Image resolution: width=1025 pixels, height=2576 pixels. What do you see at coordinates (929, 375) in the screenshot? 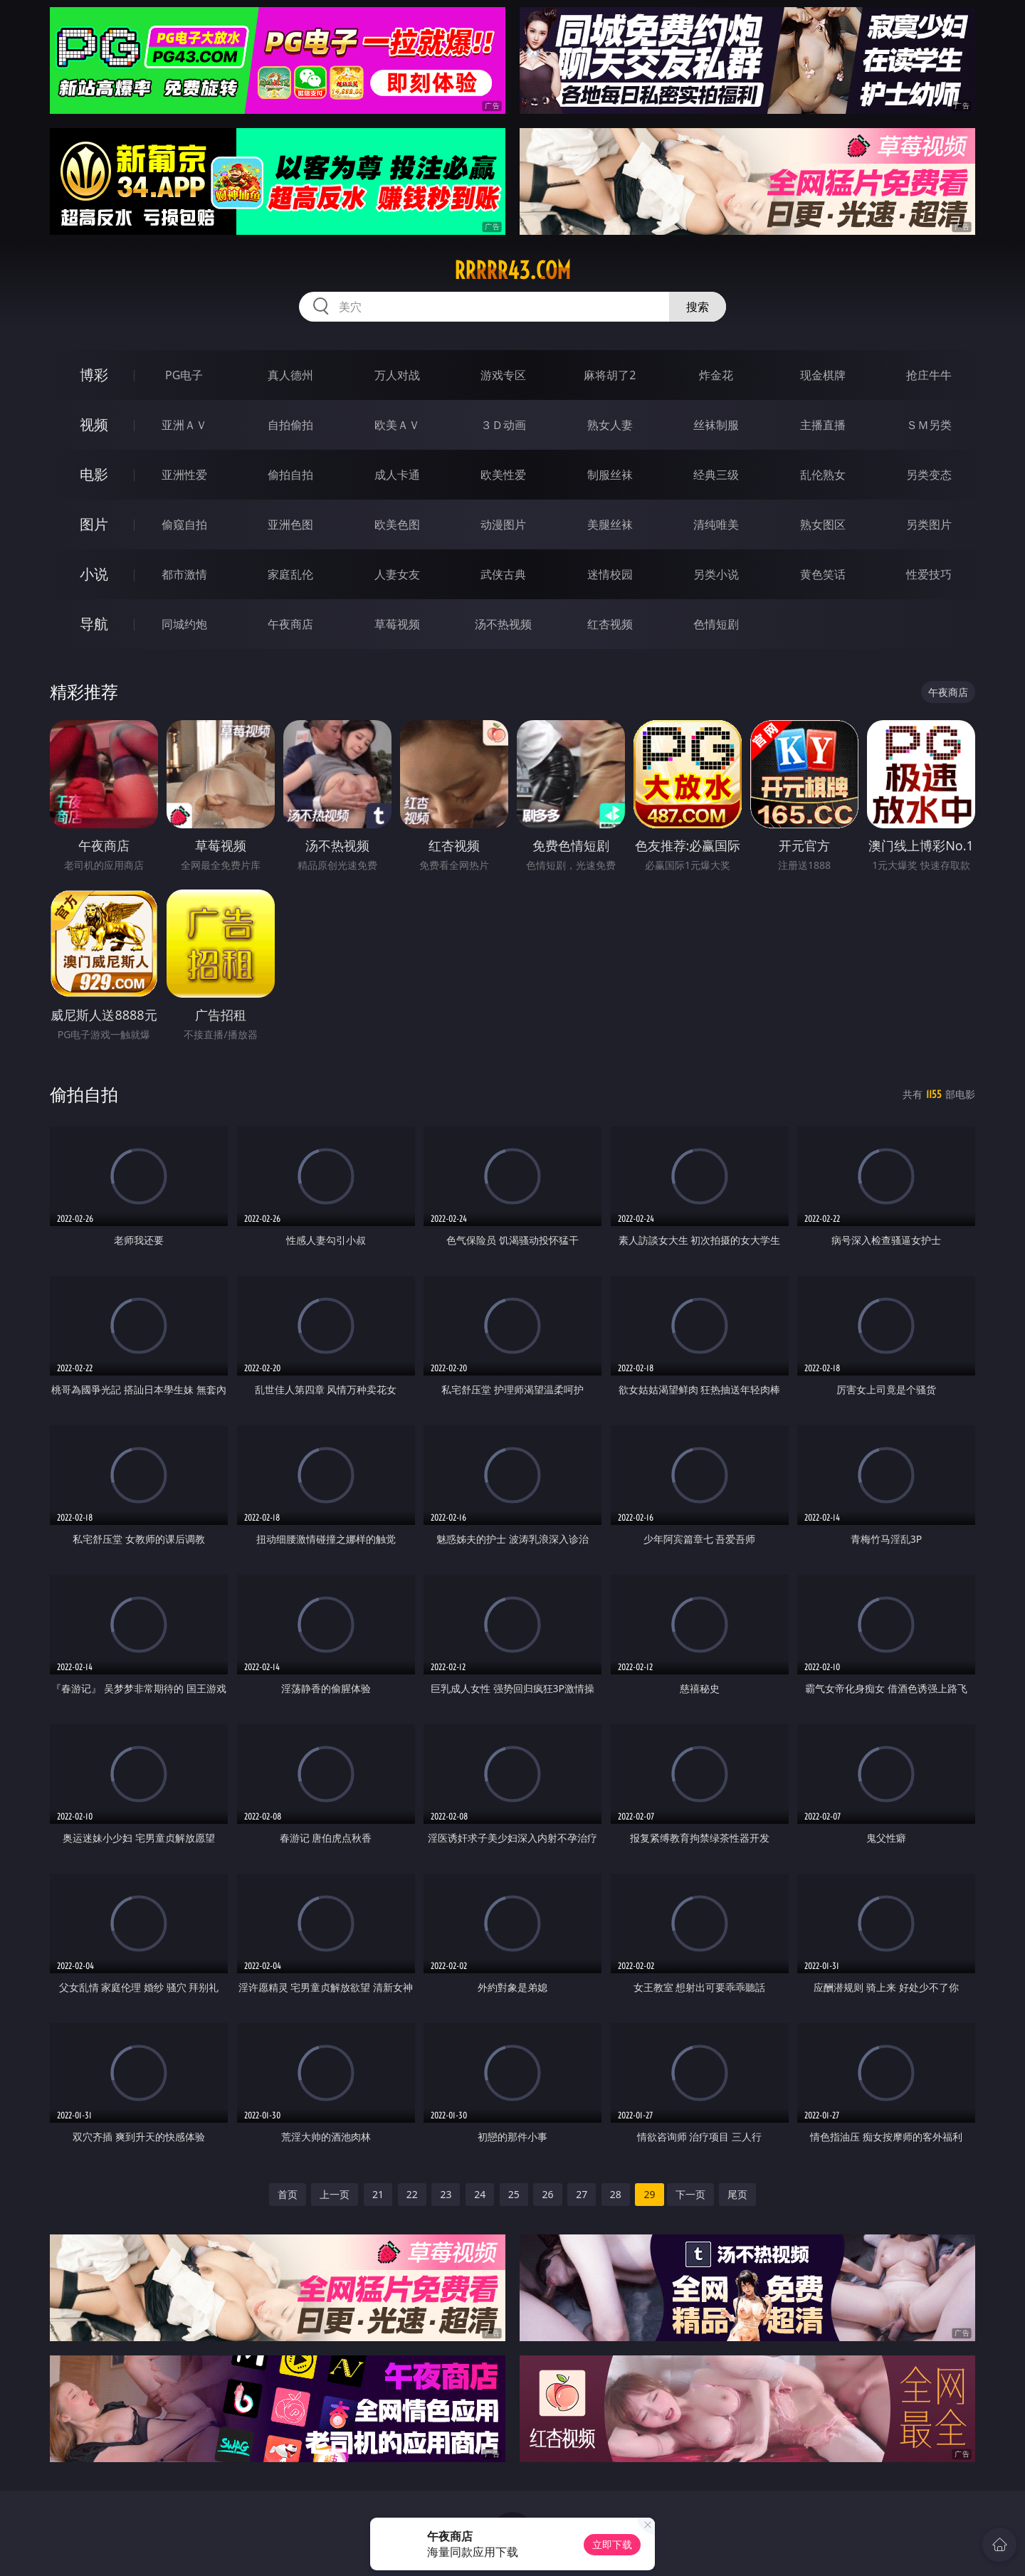
I see `抢庄牛牛` at bounding box center [929, 375].